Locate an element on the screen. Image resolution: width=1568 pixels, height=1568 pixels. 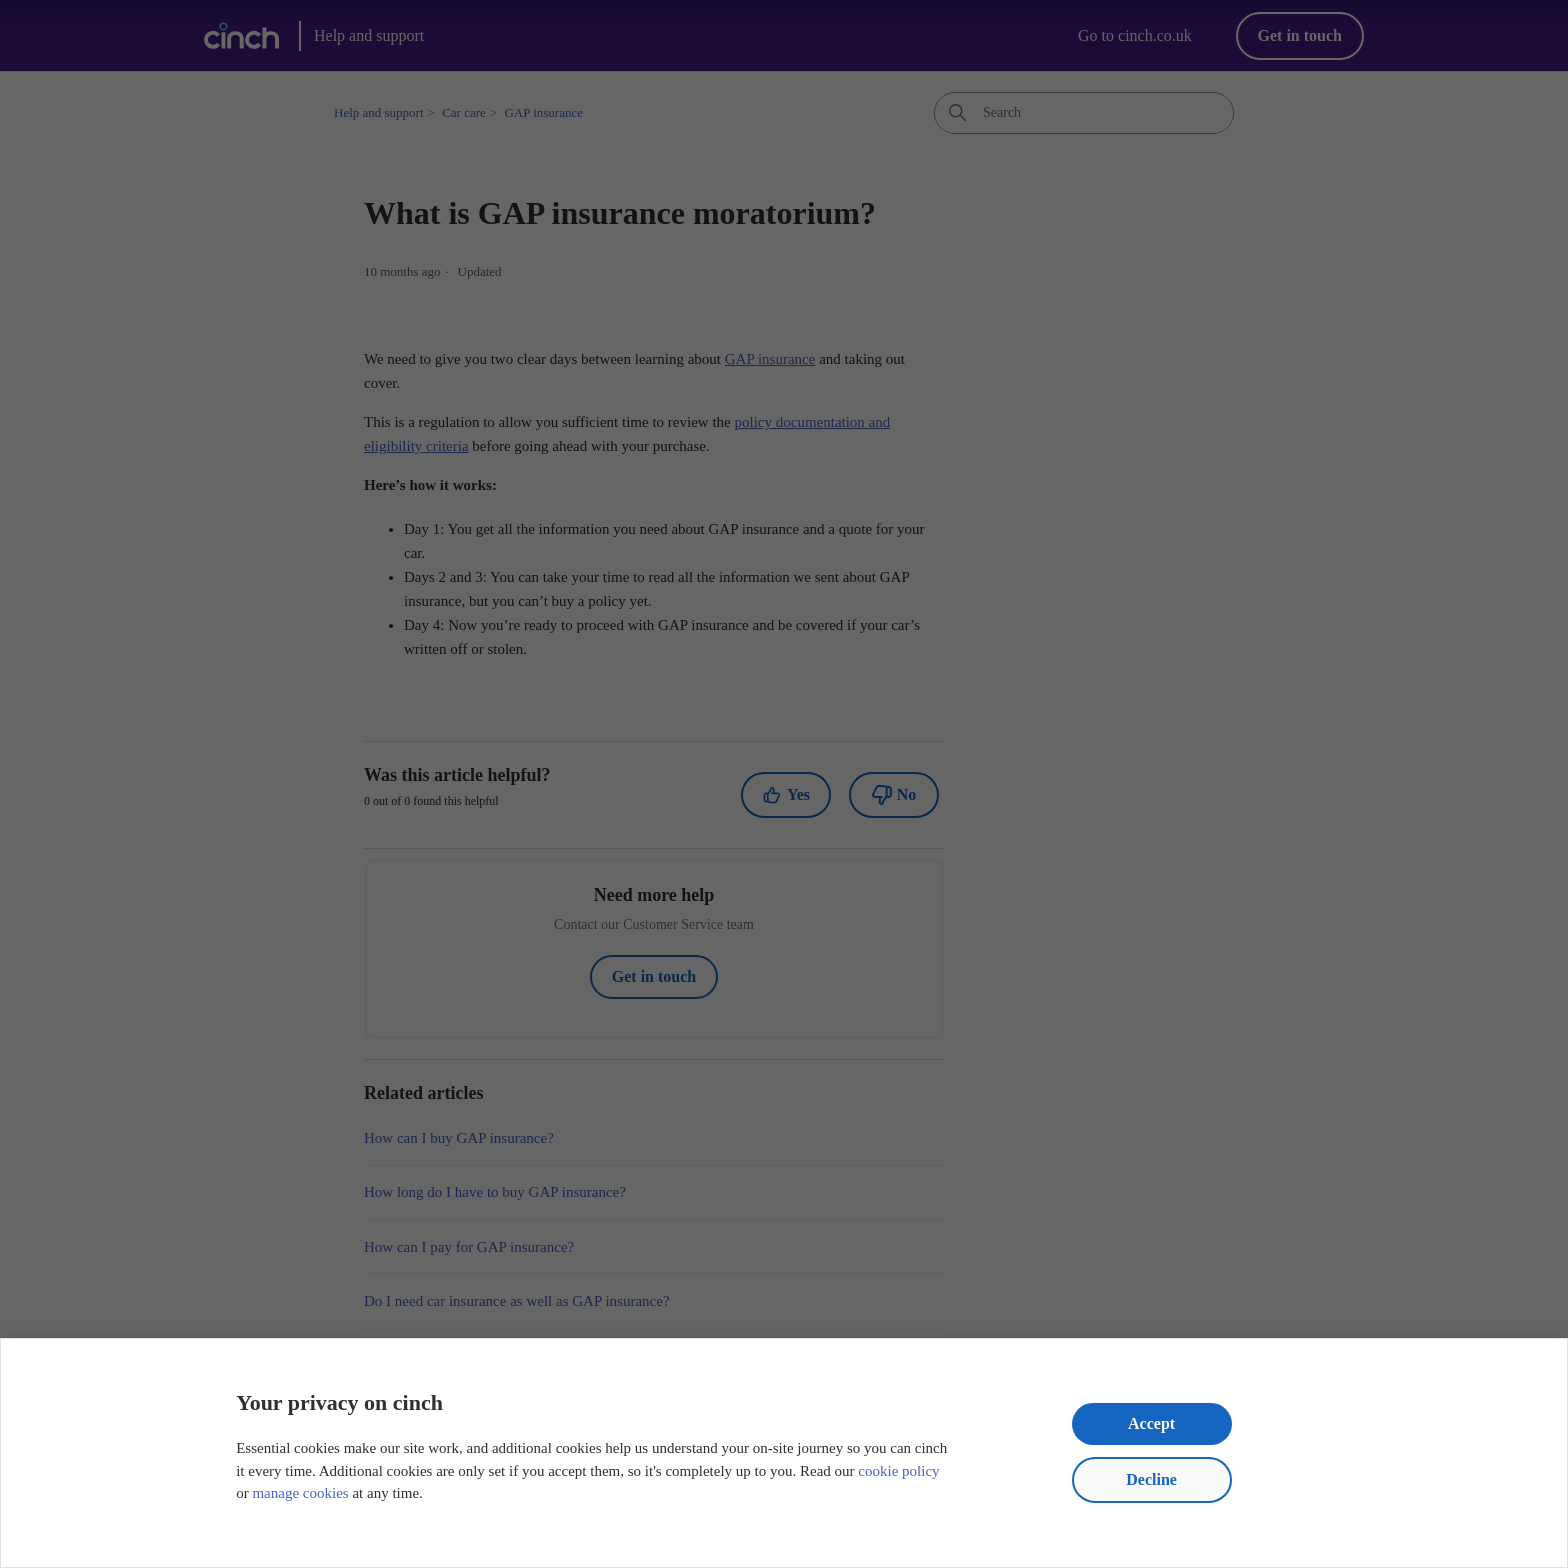
manage cookies is located at coordinates (300, 1493).